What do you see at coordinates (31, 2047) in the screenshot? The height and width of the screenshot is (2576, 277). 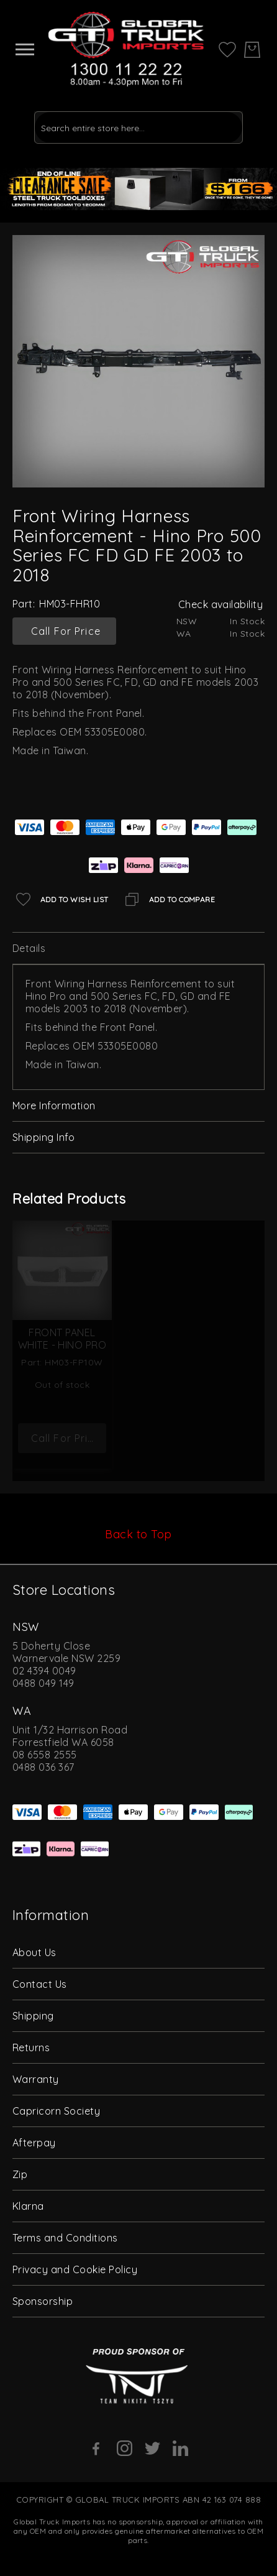 I see `Returns` at bounding box center [31, 2047].